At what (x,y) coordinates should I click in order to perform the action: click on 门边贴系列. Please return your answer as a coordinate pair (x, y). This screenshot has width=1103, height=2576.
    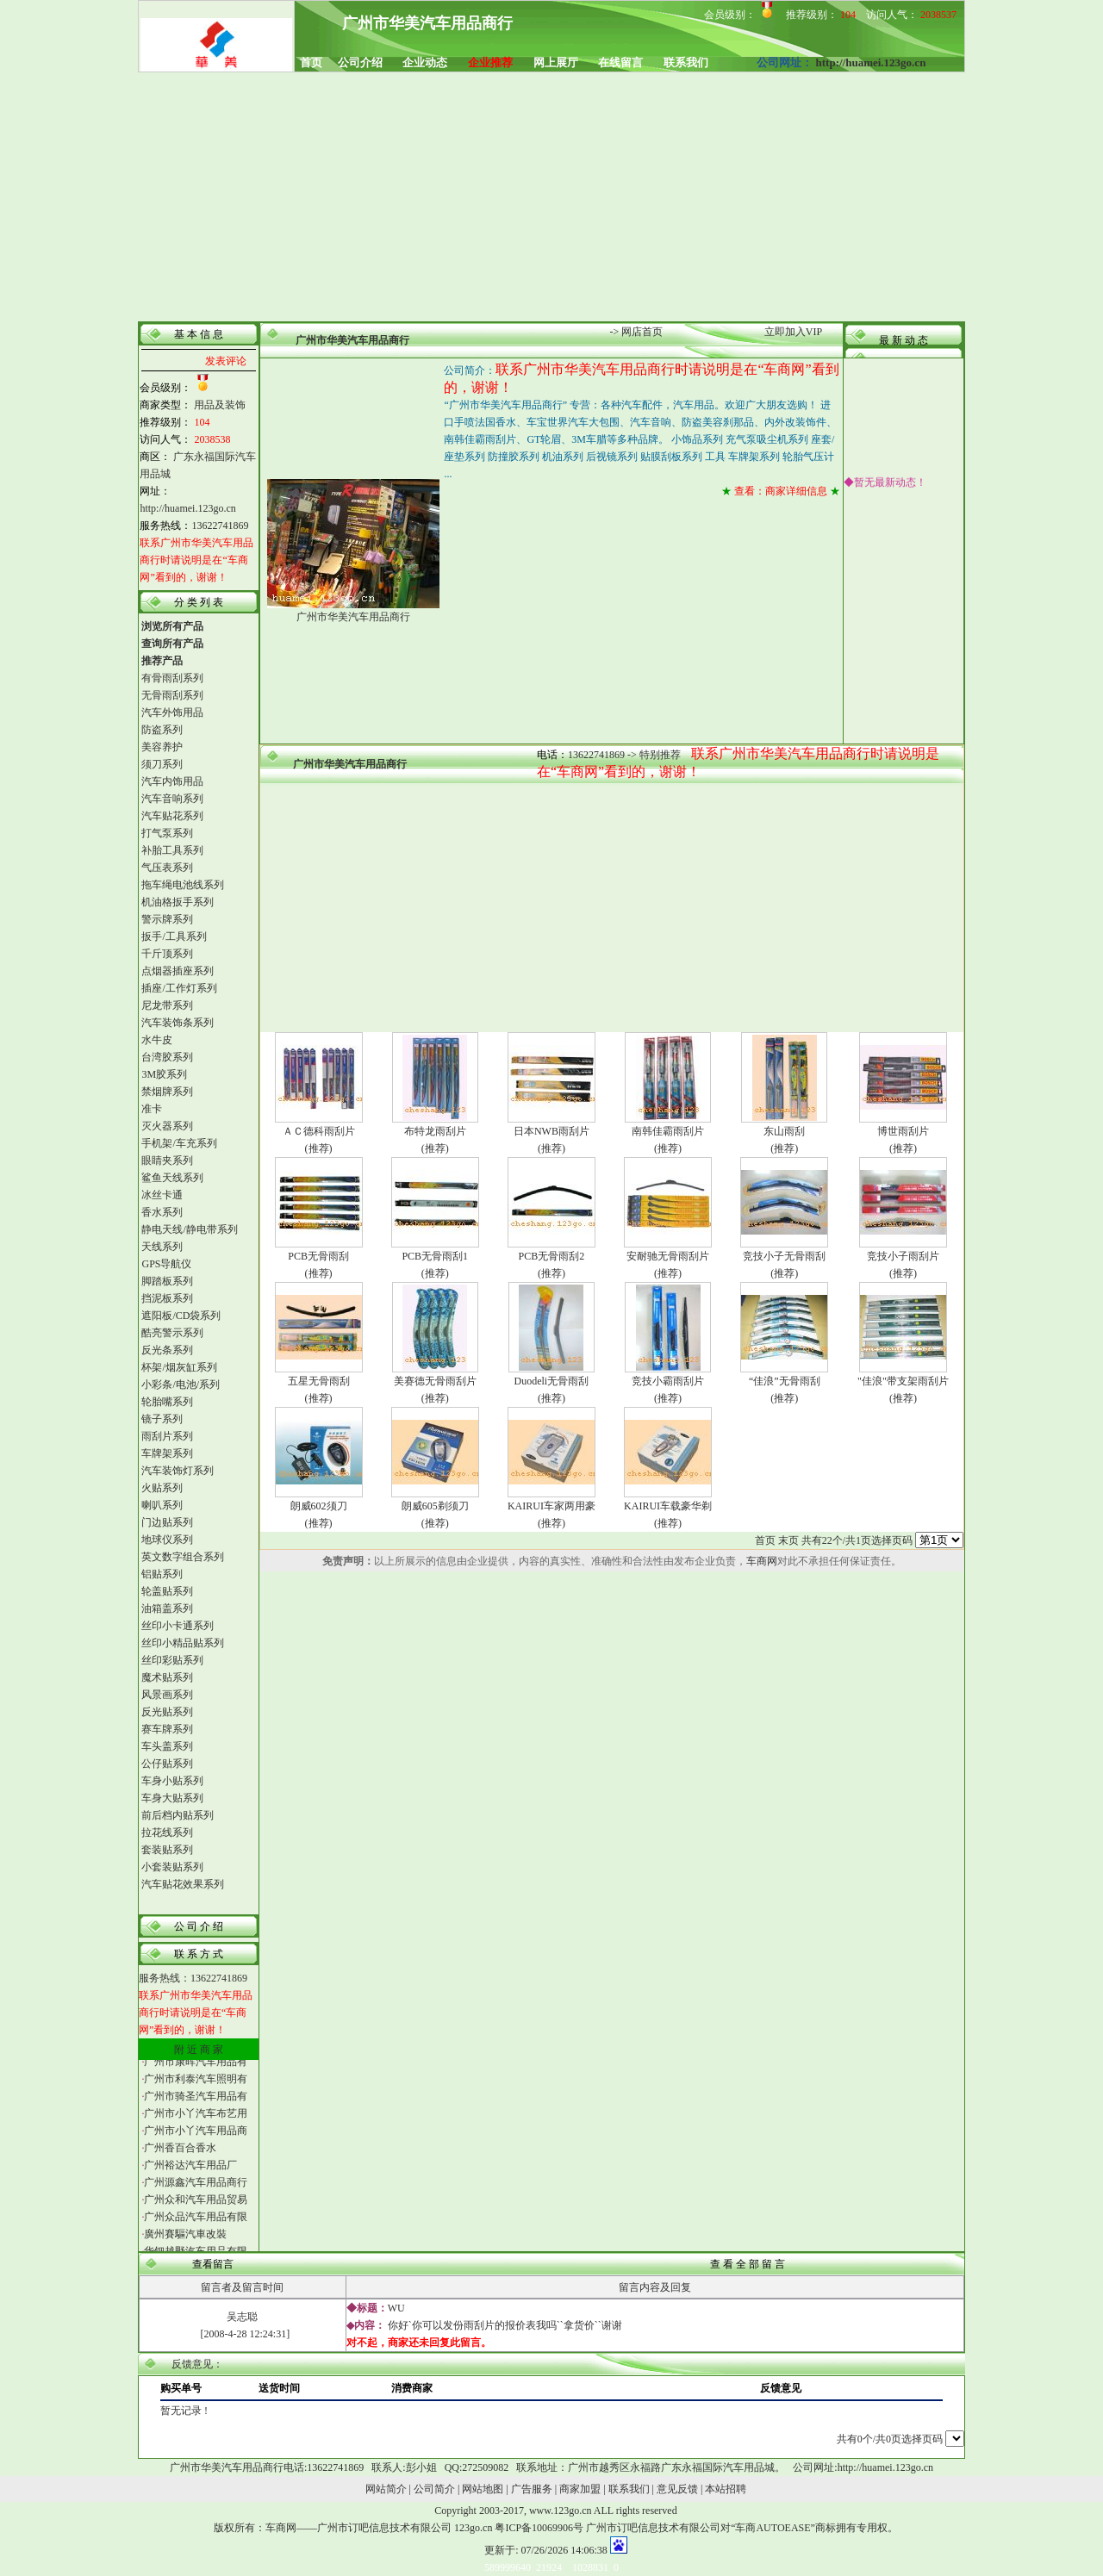
    Looking at the image, I should click on (167, 1522).